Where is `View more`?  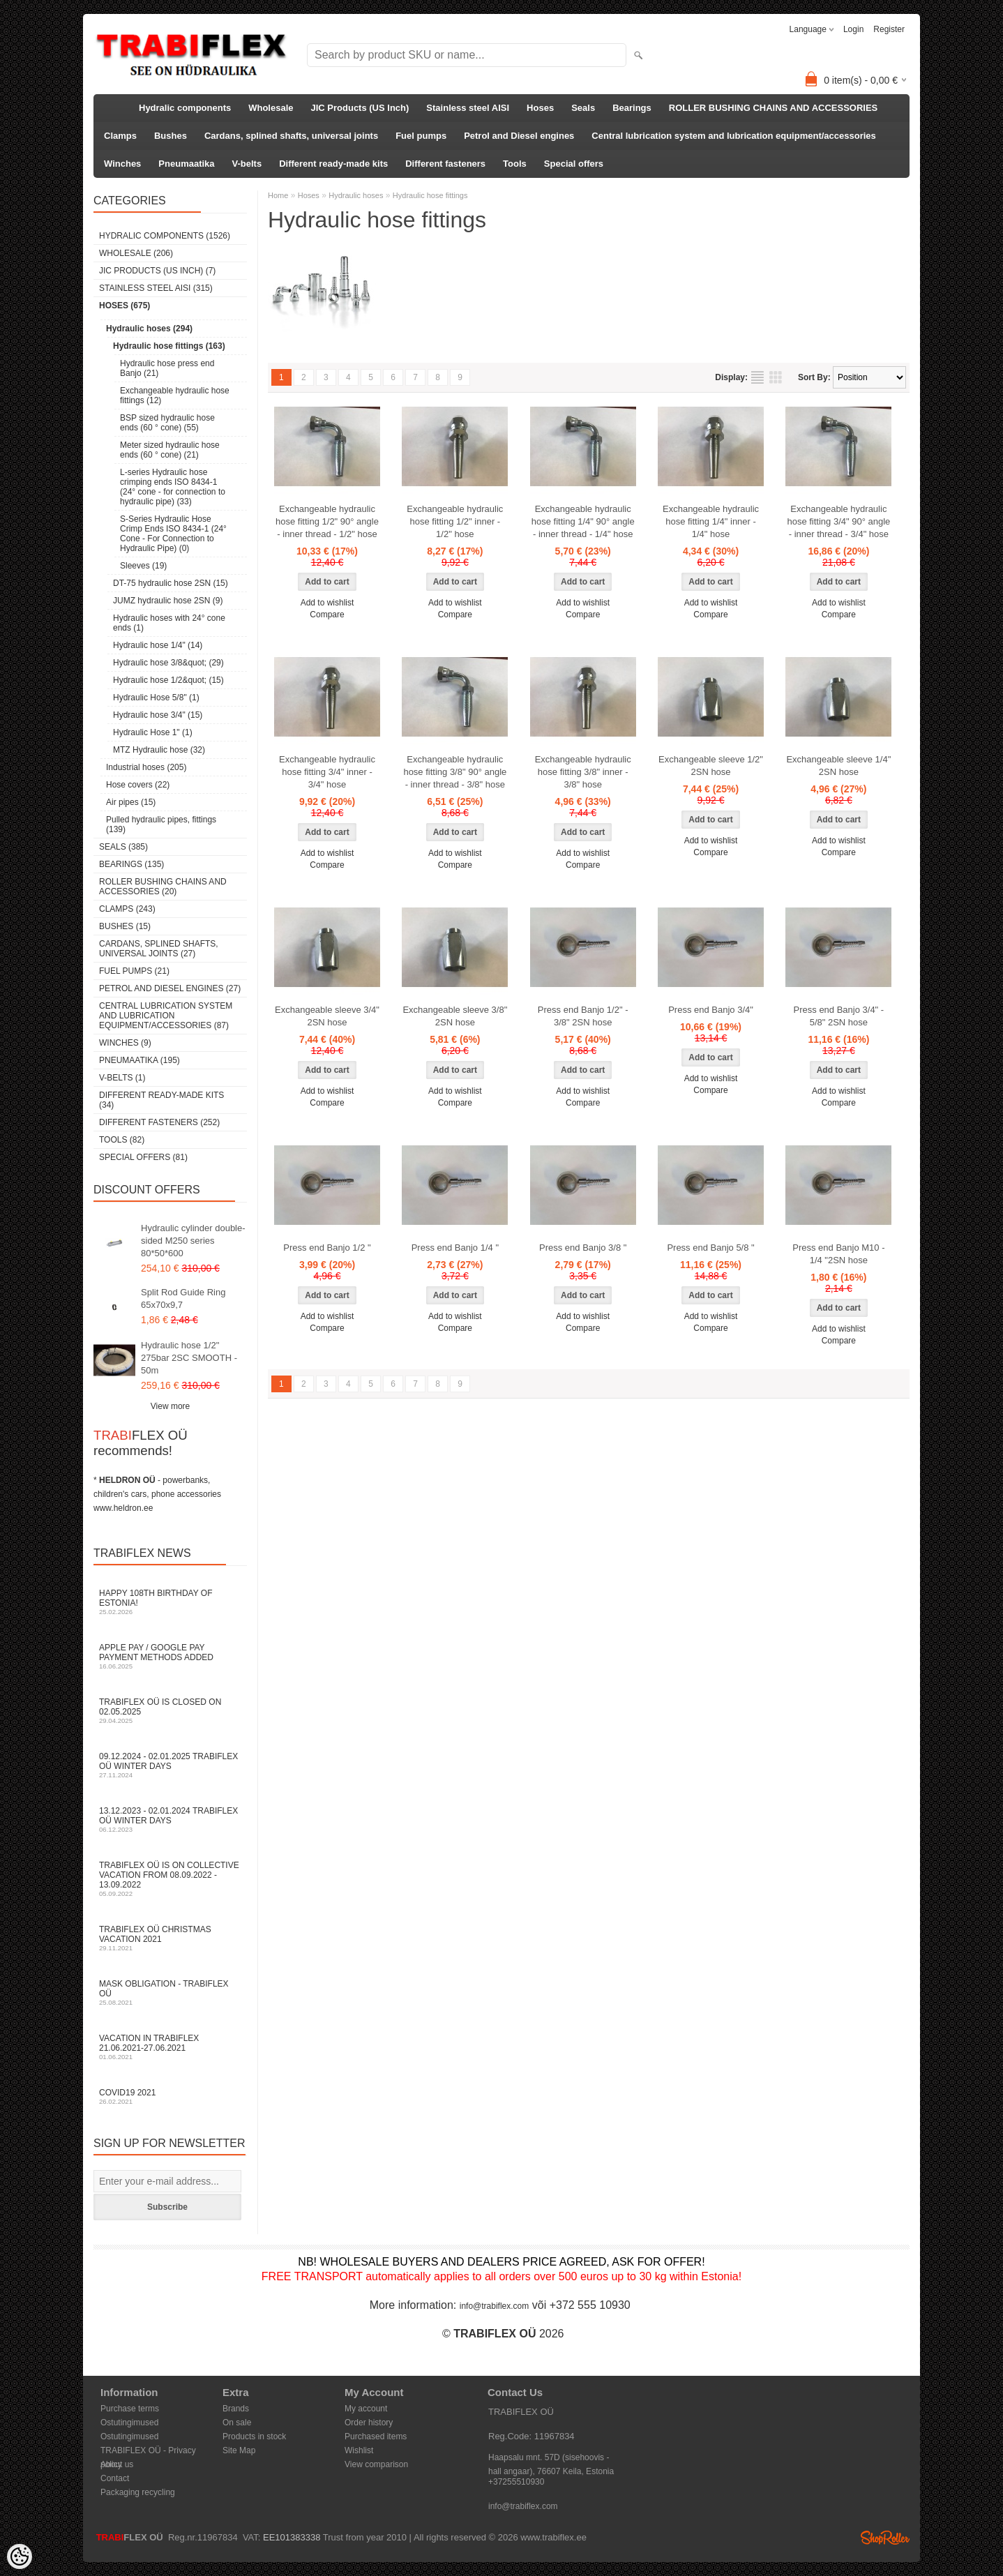 View more is located at coordinates (170, 1406).